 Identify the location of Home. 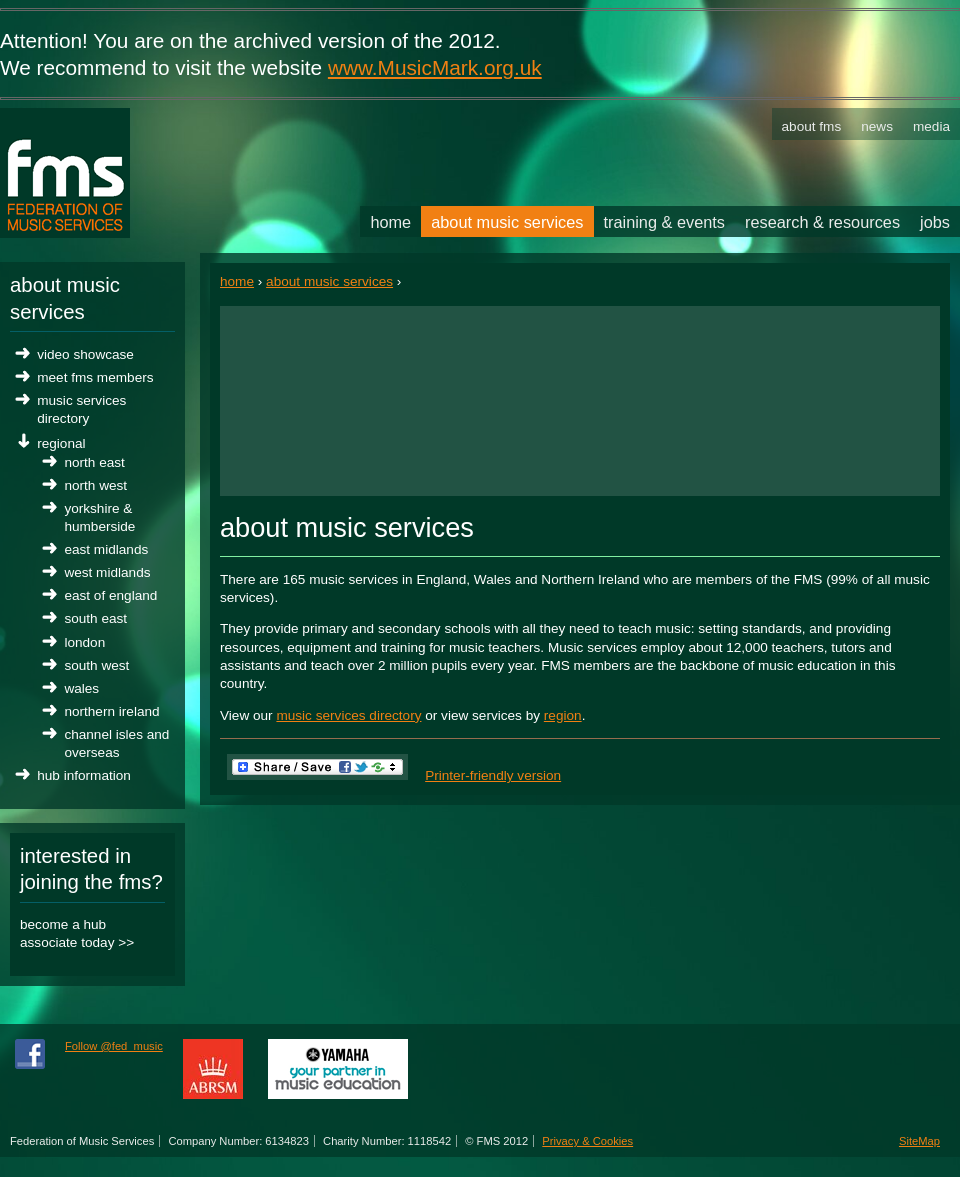
(237, 281).